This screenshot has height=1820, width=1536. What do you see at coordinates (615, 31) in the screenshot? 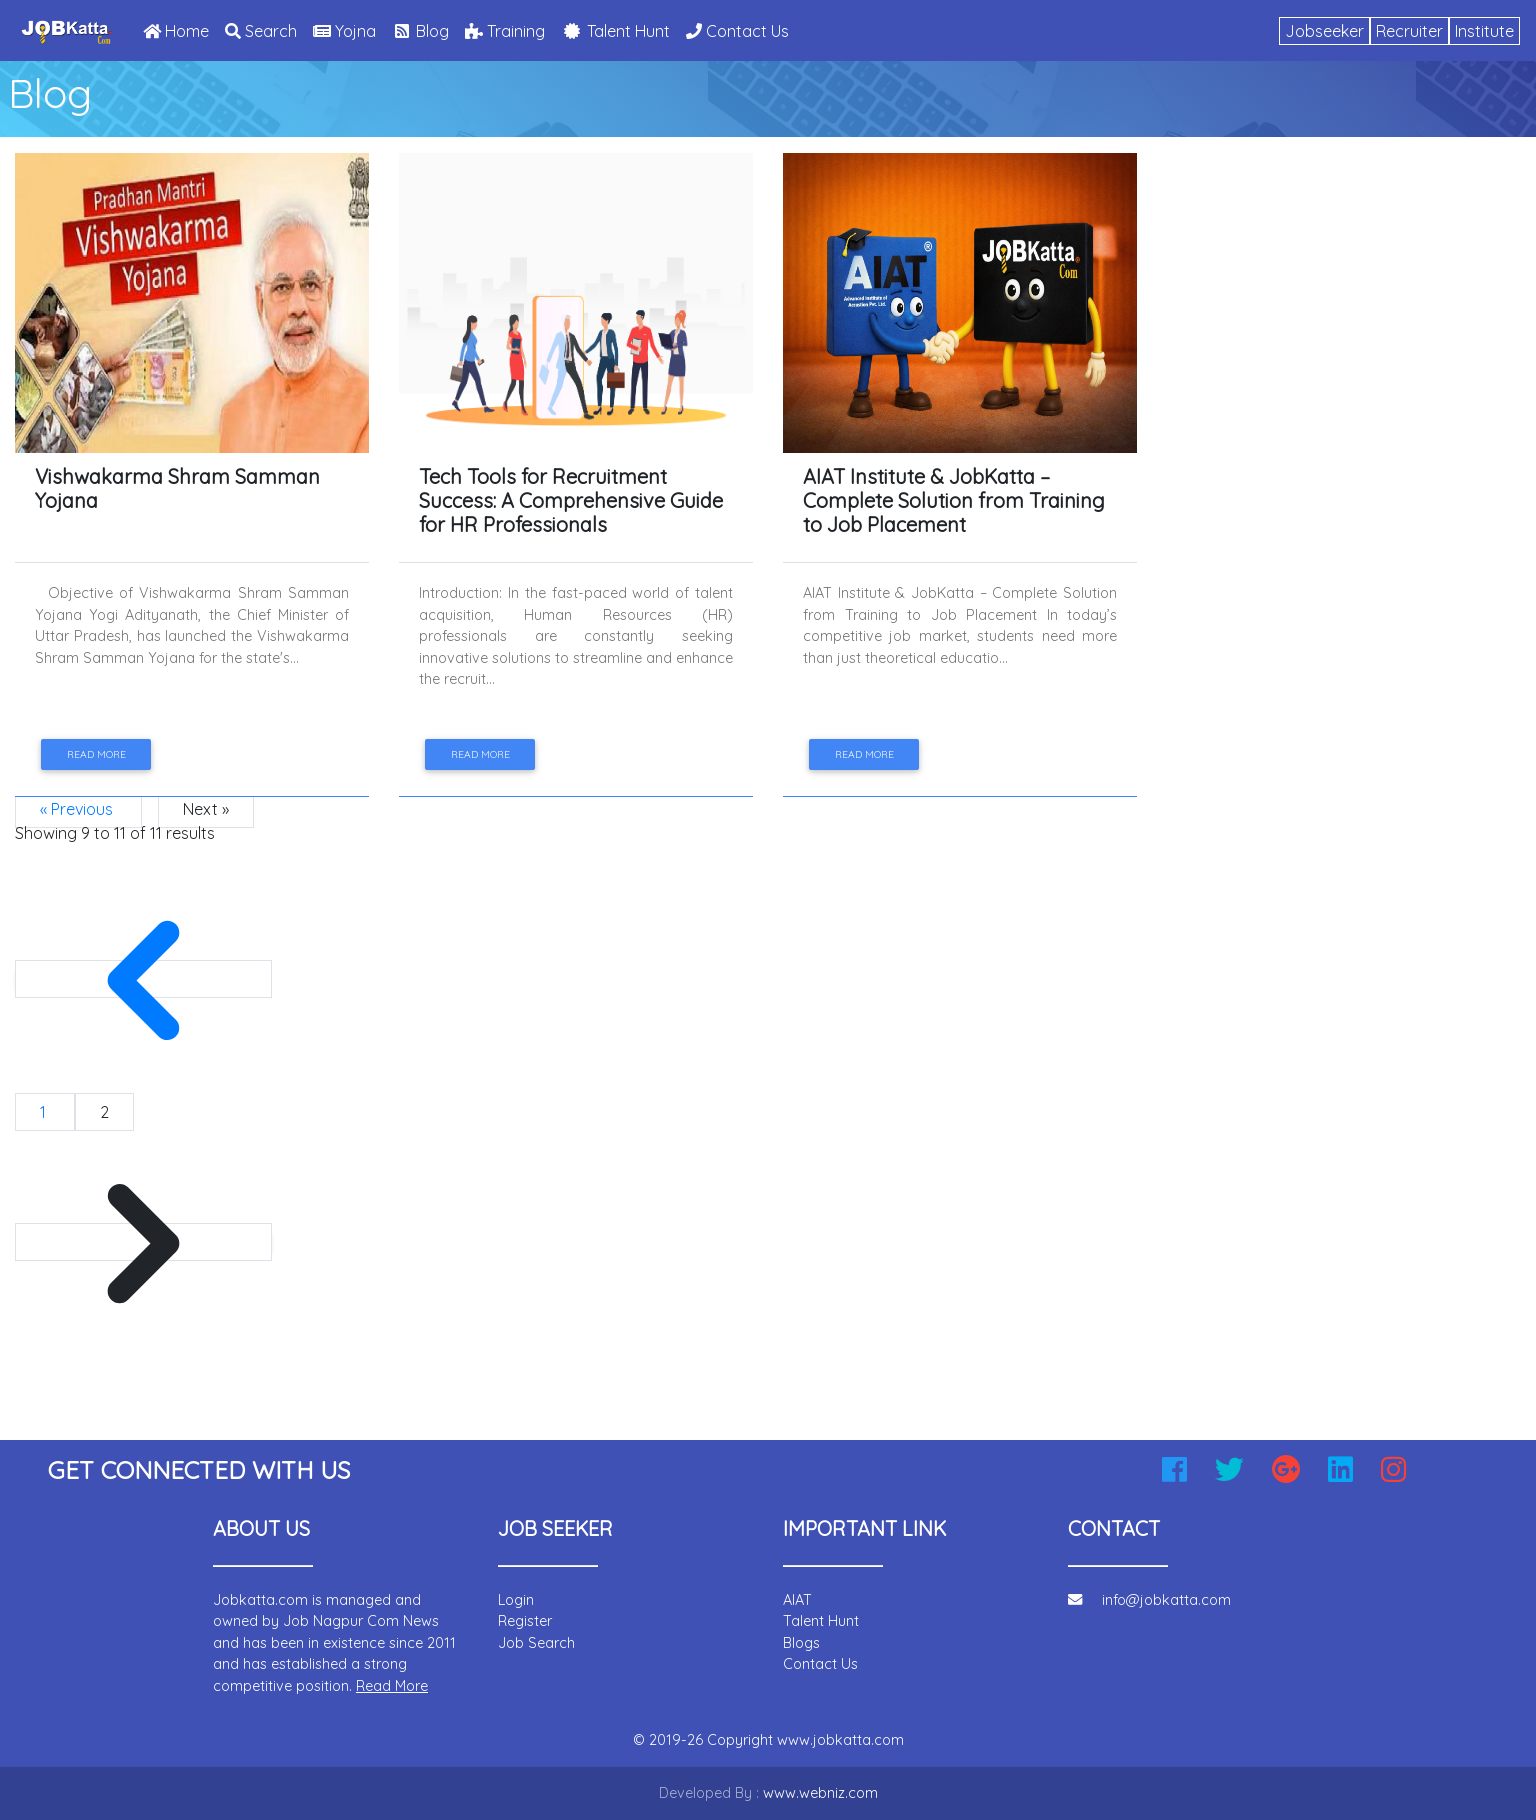
I see `Talent Hunt` at bounding box center [615, 31].